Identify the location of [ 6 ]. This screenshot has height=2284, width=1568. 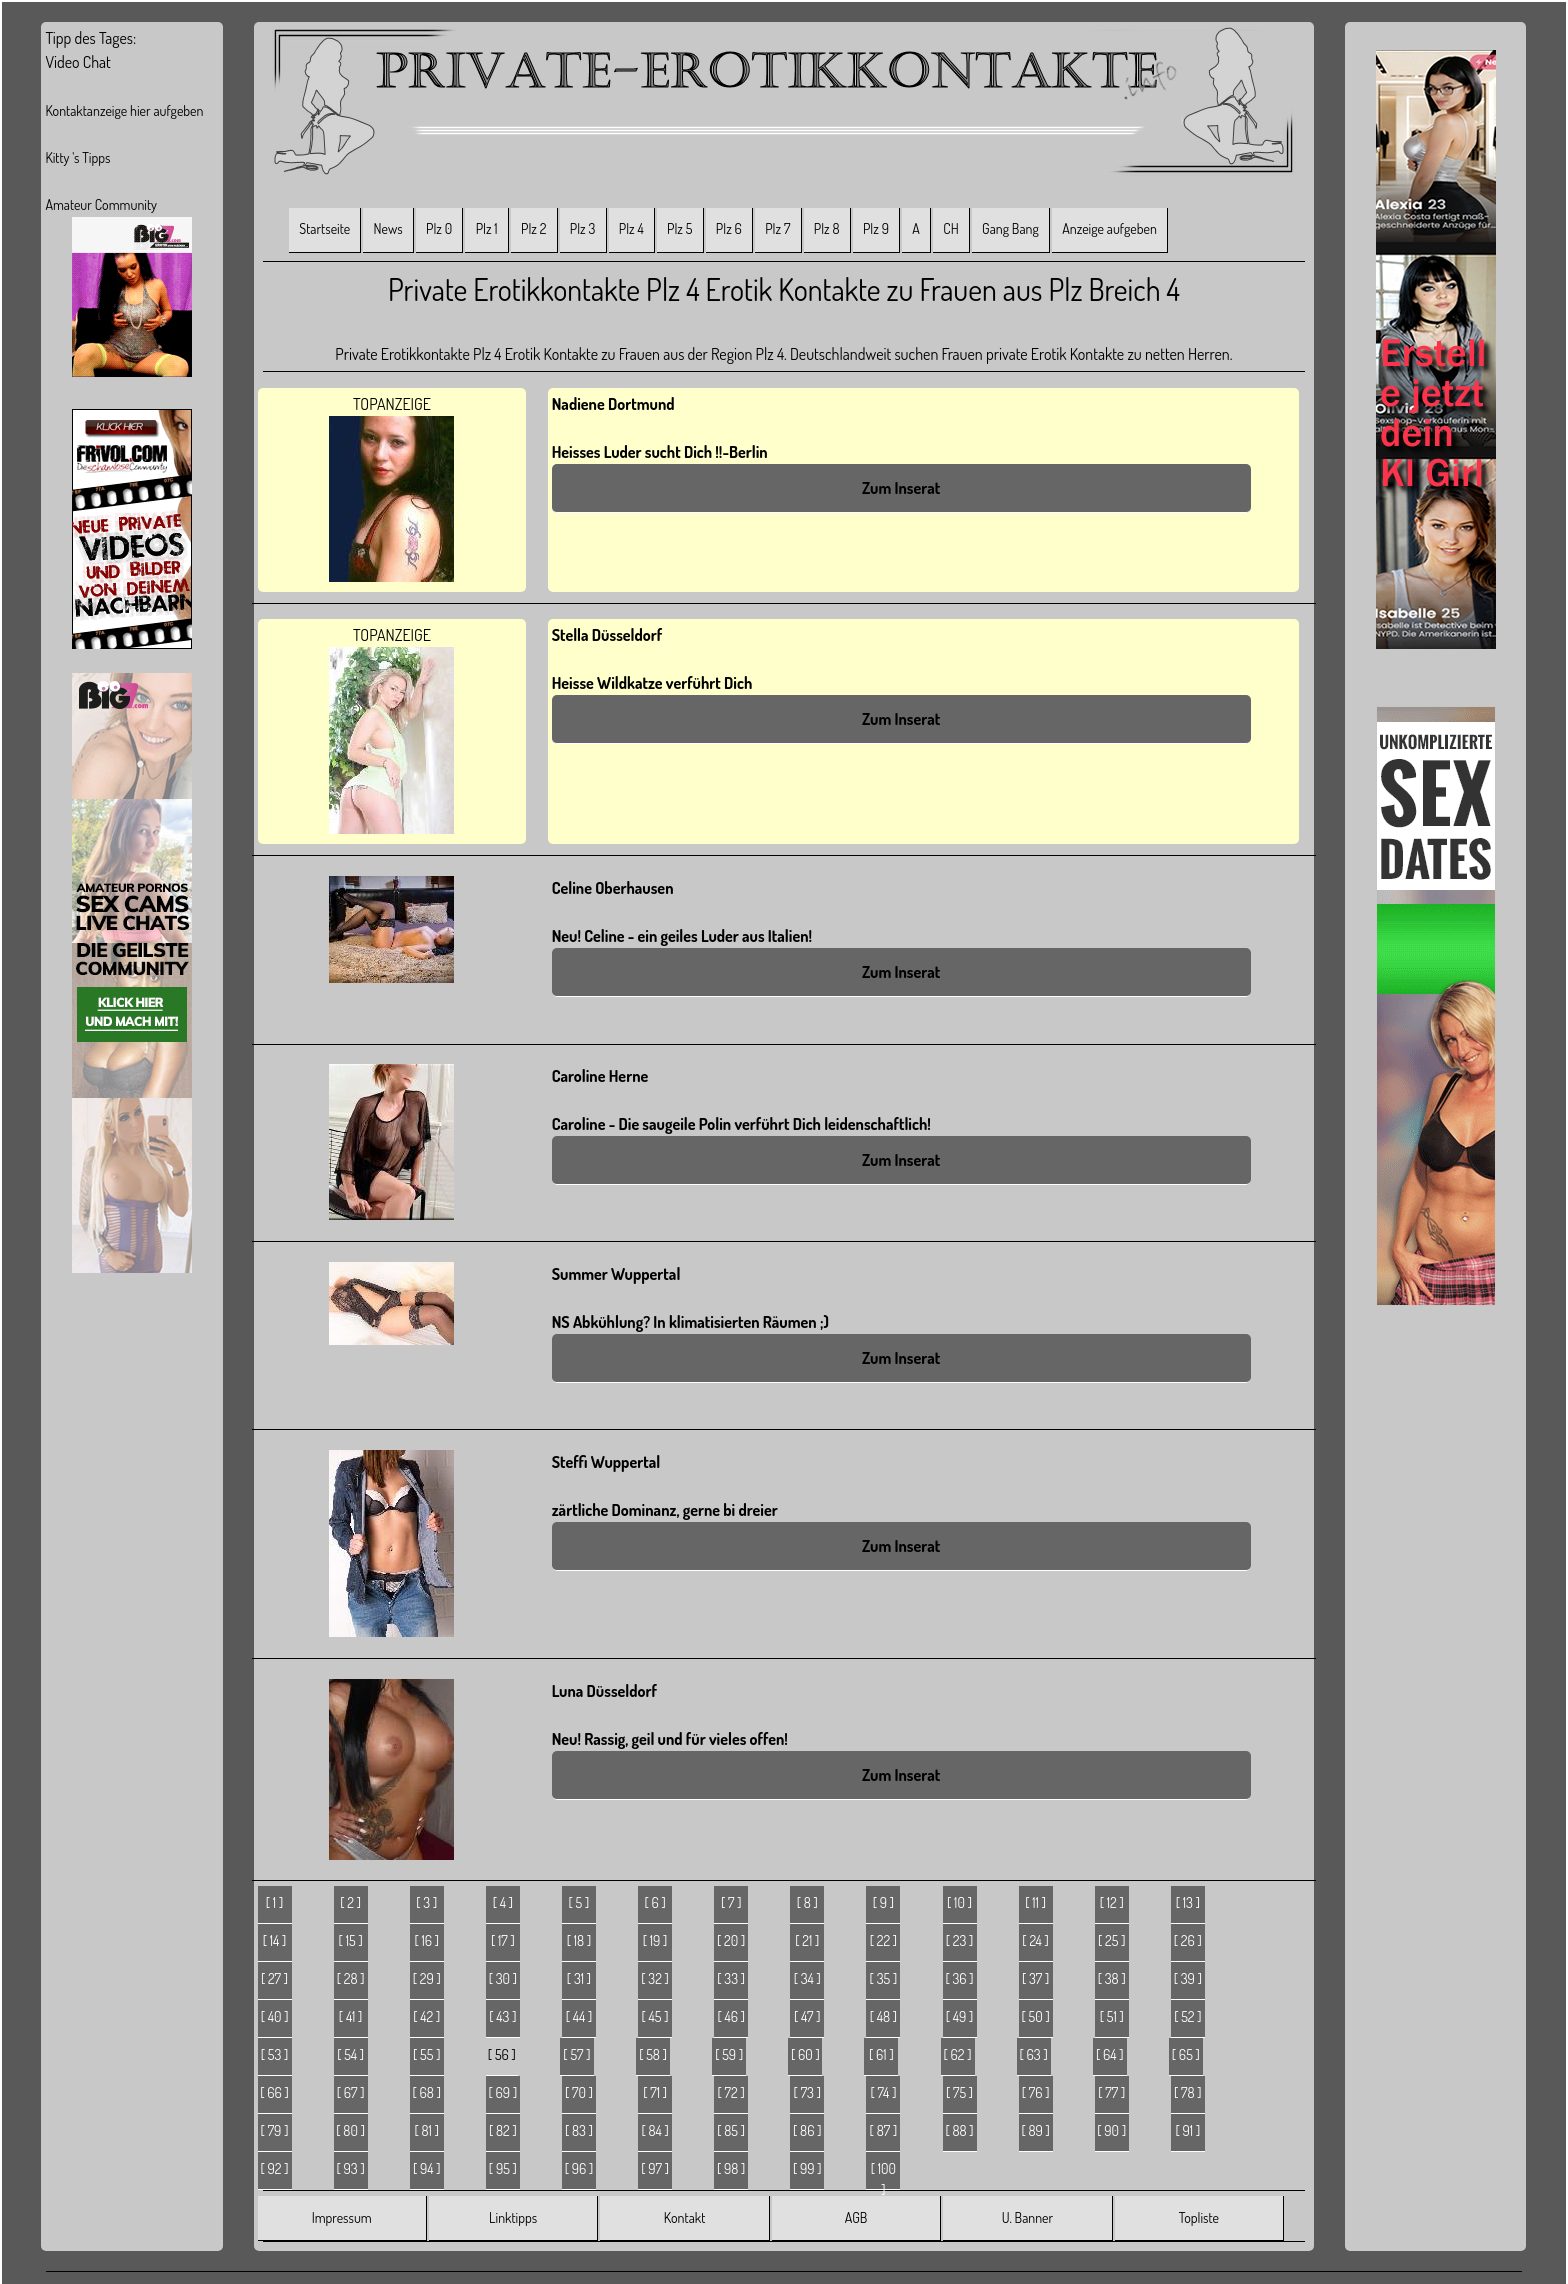
(654, 1902).